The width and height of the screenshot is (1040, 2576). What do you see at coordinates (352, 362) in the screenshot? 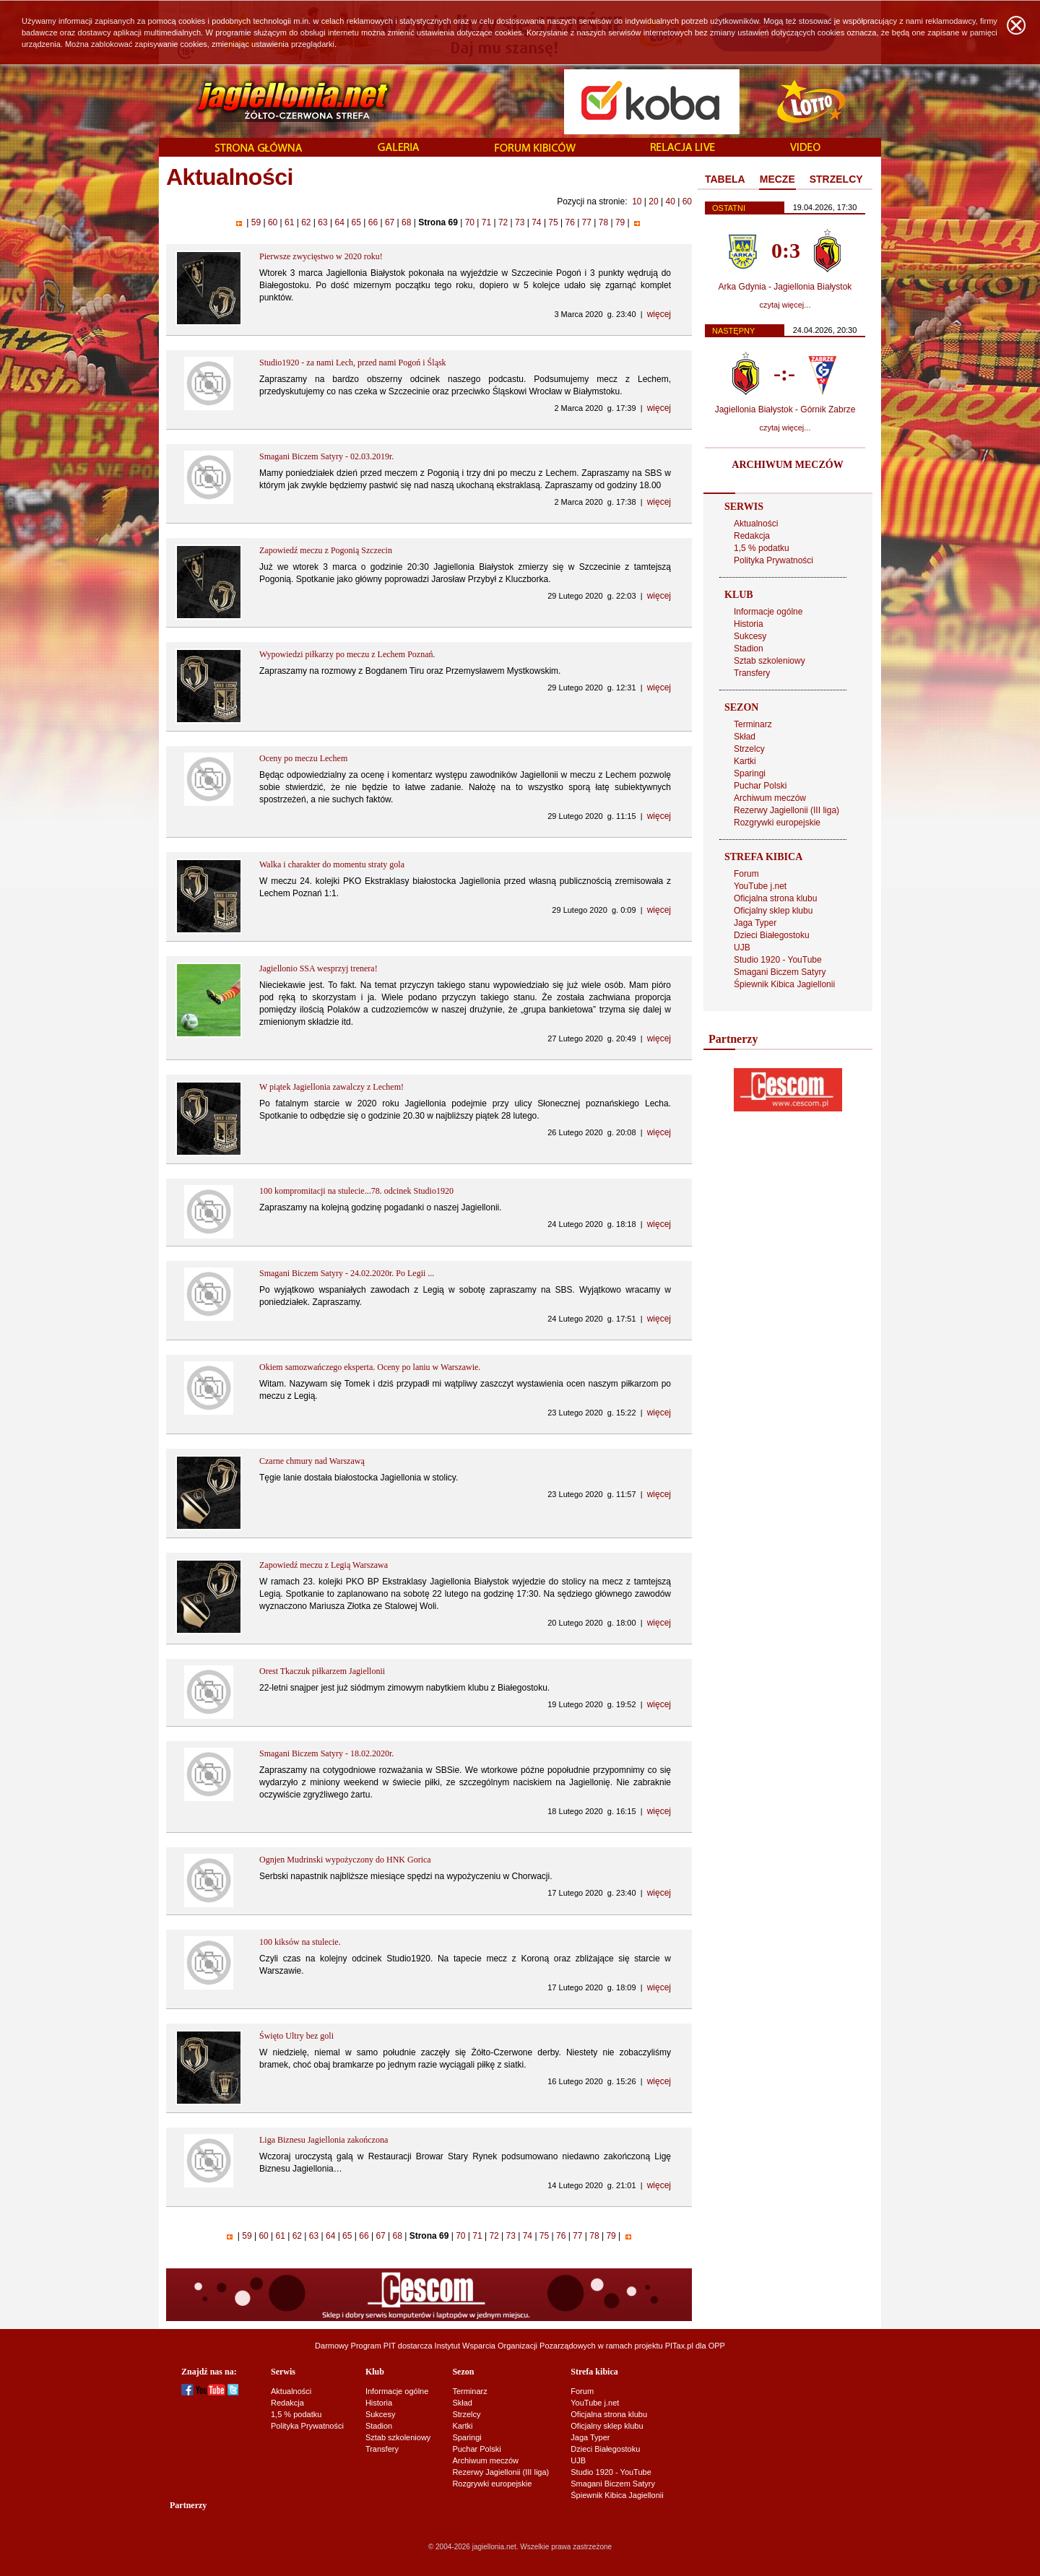
I see `Studio1920 - za nami Lech, przed nami Pogoń i Śląsk` at bounding box center [352, 362].